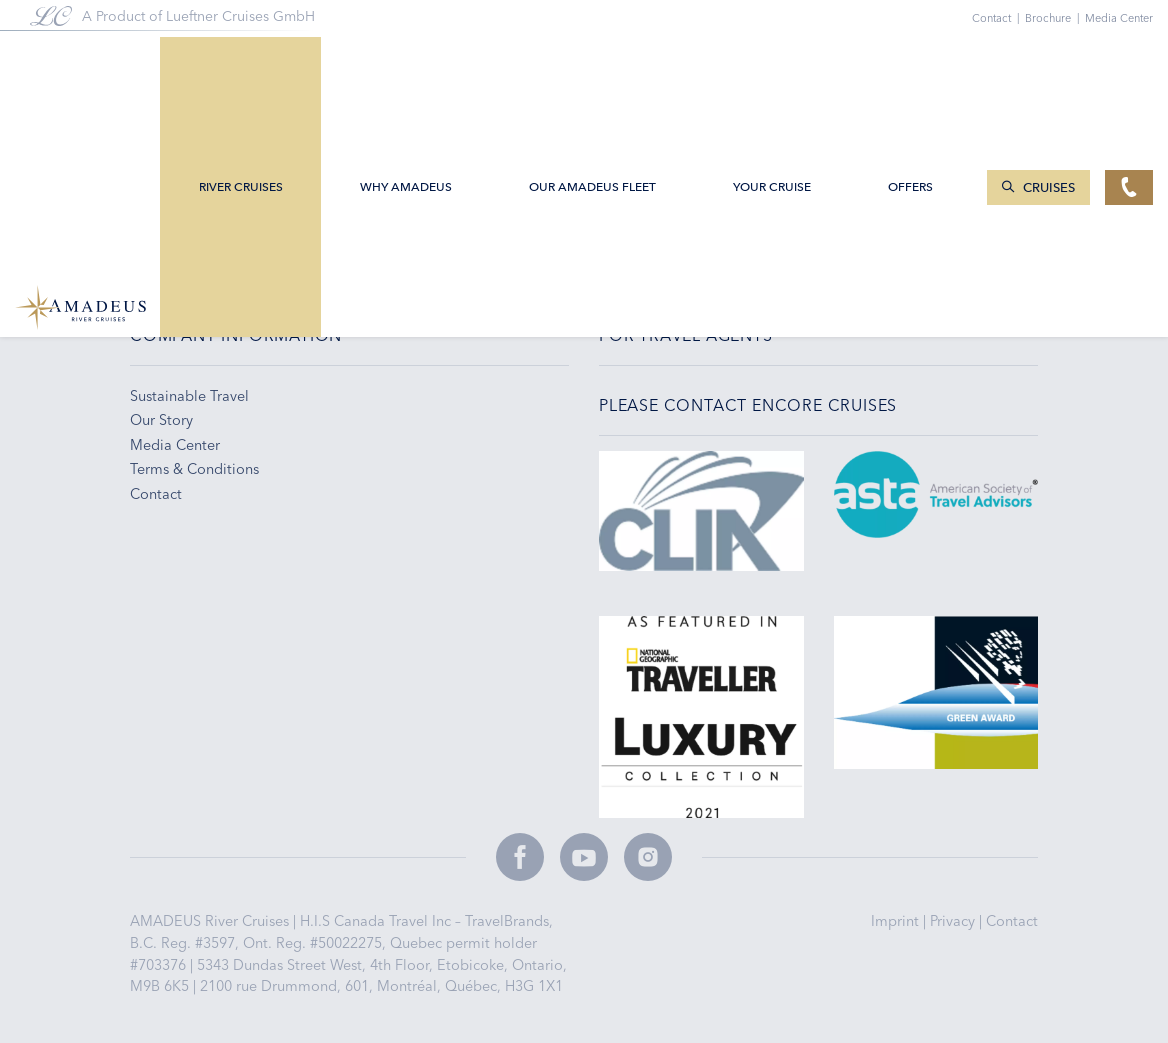  I want to click on +1-888-614-7000, so click(197, 242).